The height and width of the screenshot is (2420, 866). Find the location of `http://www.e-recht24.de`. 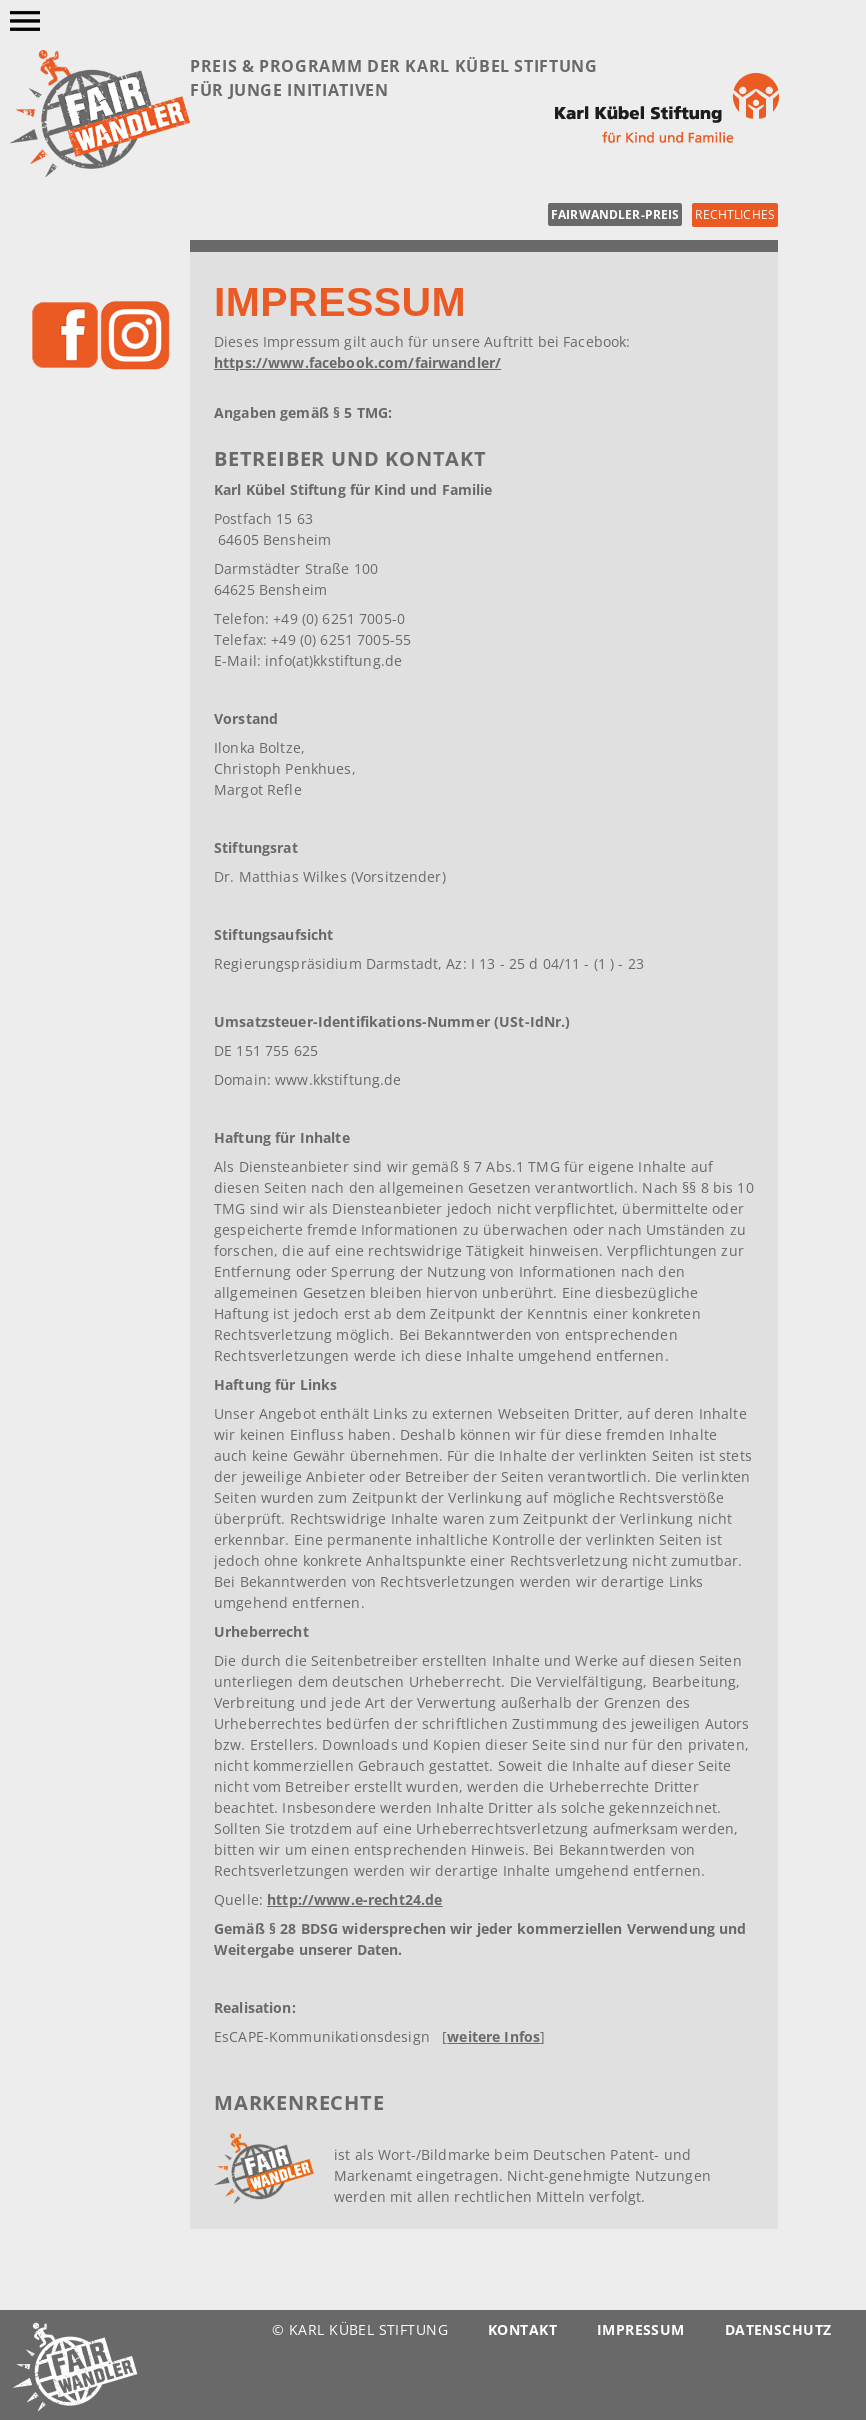

http://www.e-recht24.de is located at coordinates (354, 1899).